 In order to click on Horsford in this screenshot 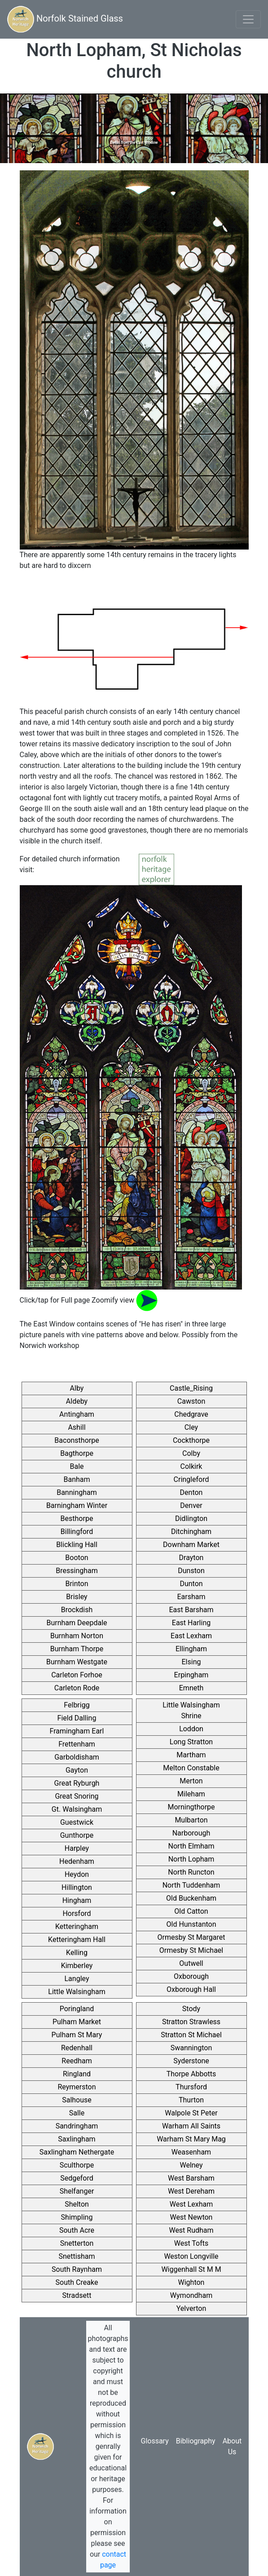, I will do `click(76, 1913)`.